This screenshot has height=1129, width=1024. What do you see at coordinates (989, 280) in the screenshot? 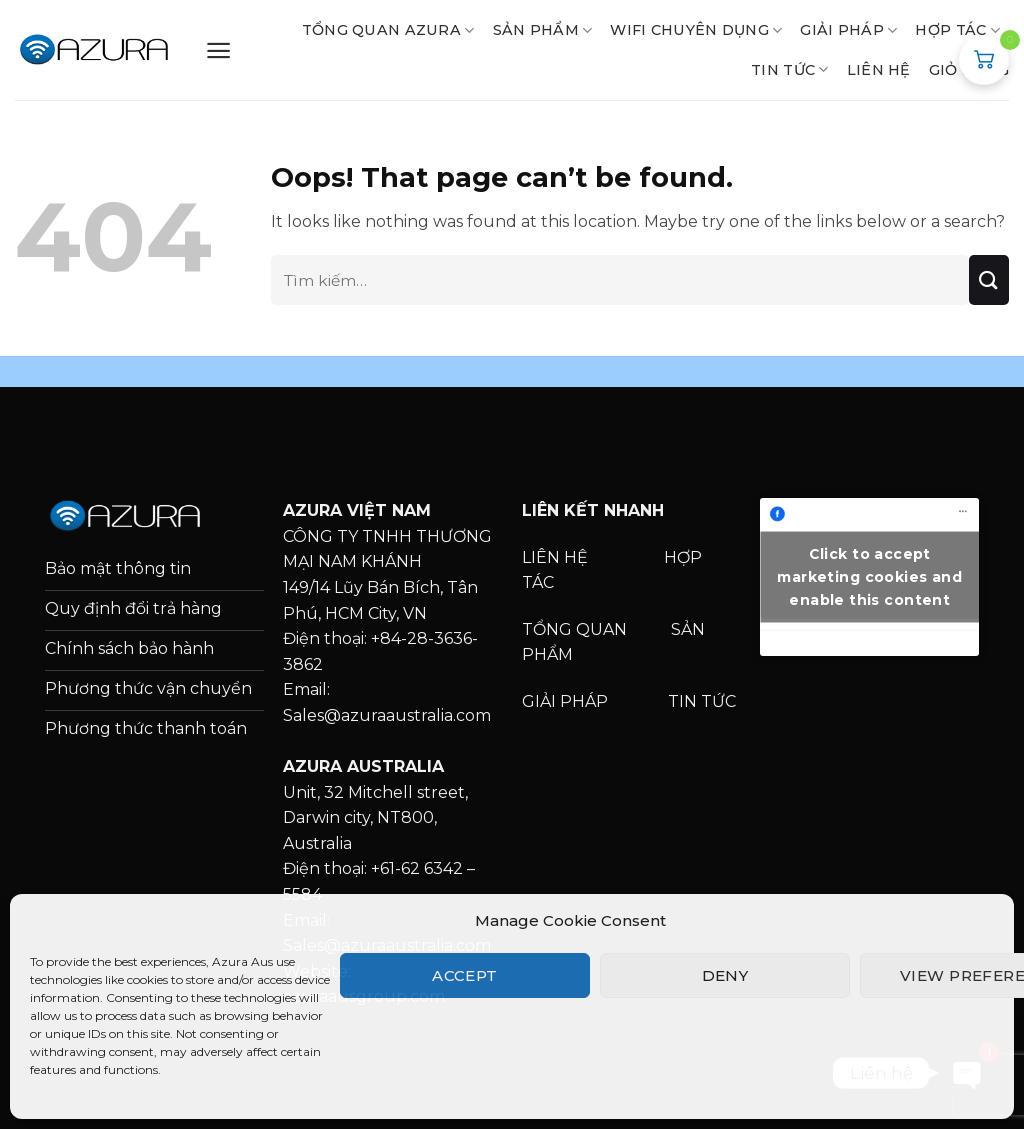
I see `[Submit]` at bounding box center [989, 280].